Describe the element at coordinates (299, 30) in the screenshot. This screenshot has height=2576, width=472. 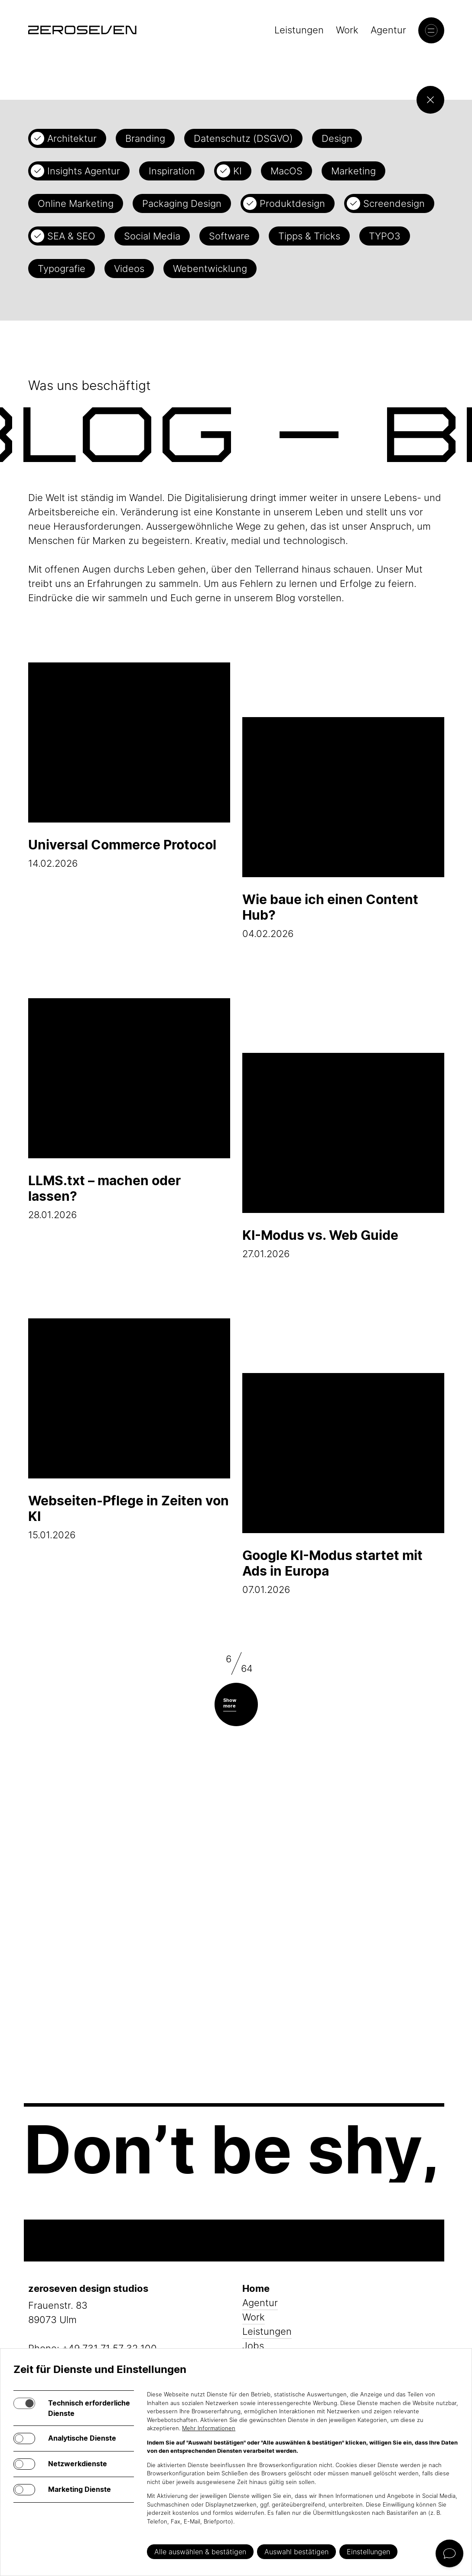
I see `Leistungen` at that location.